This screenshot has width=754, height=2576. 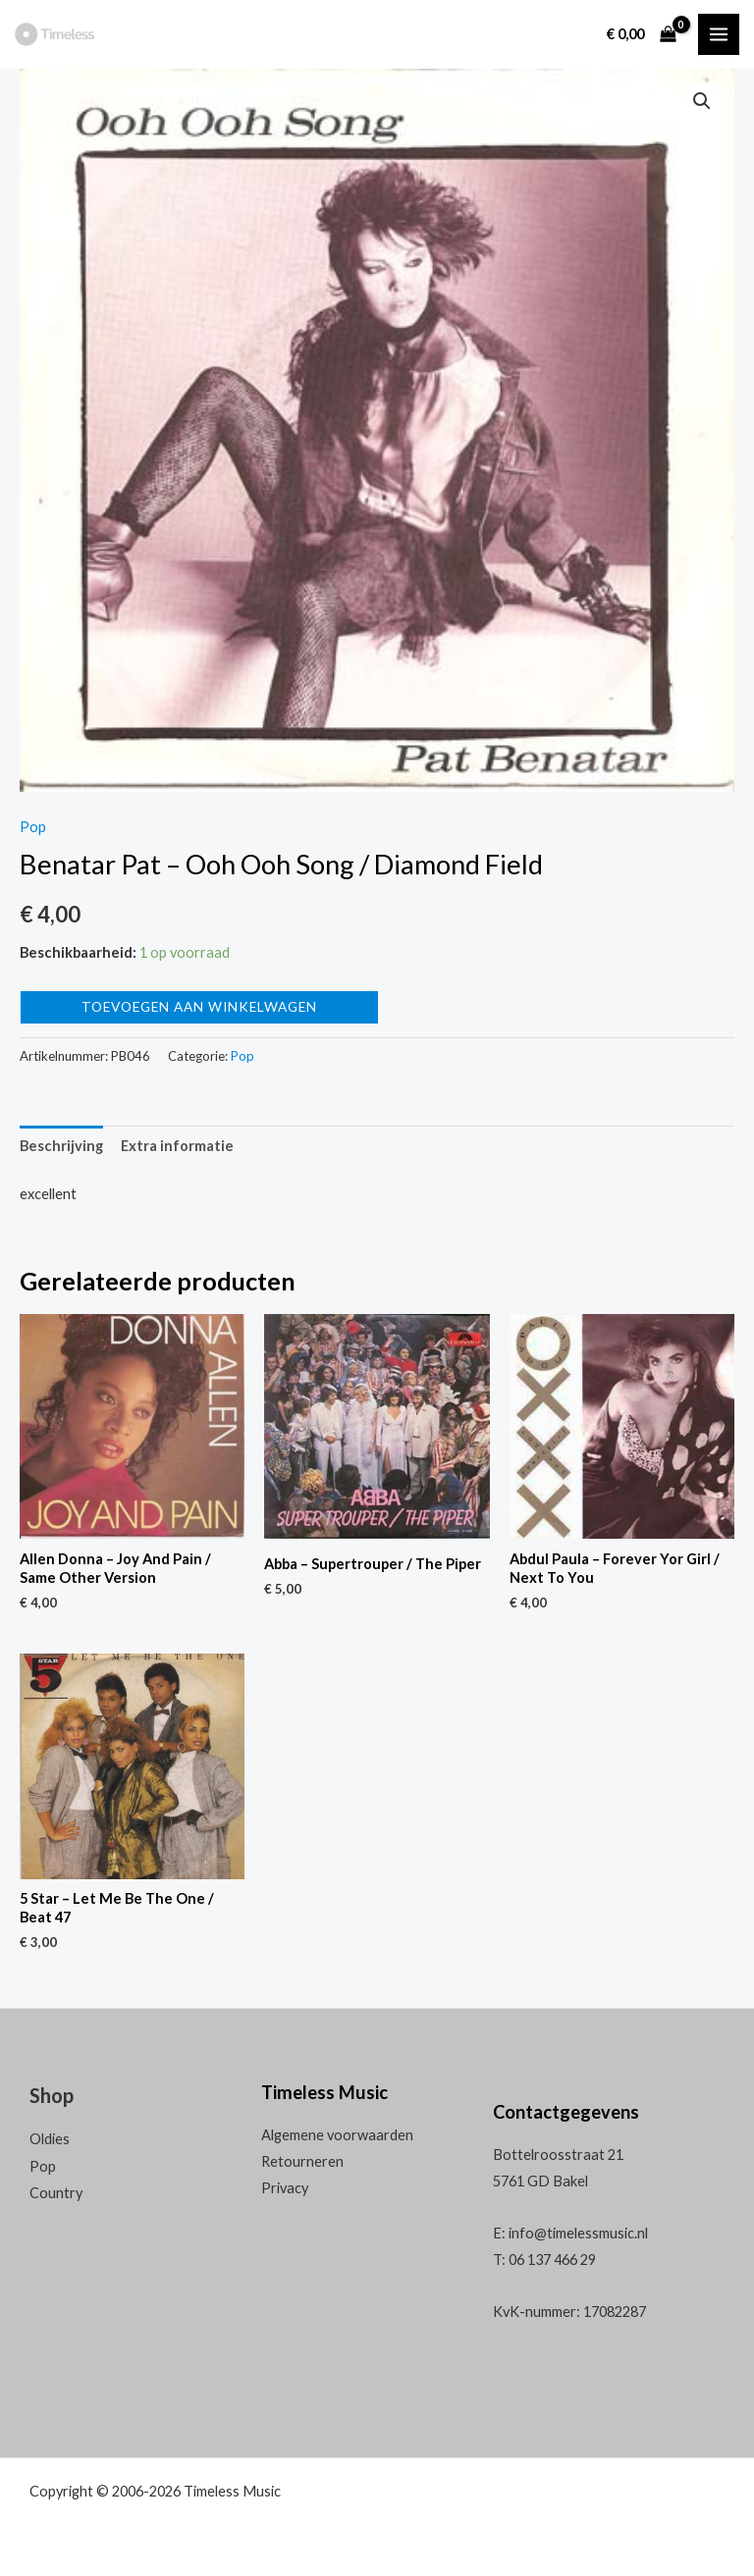 I want to click on [tab], so click(x=61, y=1146).